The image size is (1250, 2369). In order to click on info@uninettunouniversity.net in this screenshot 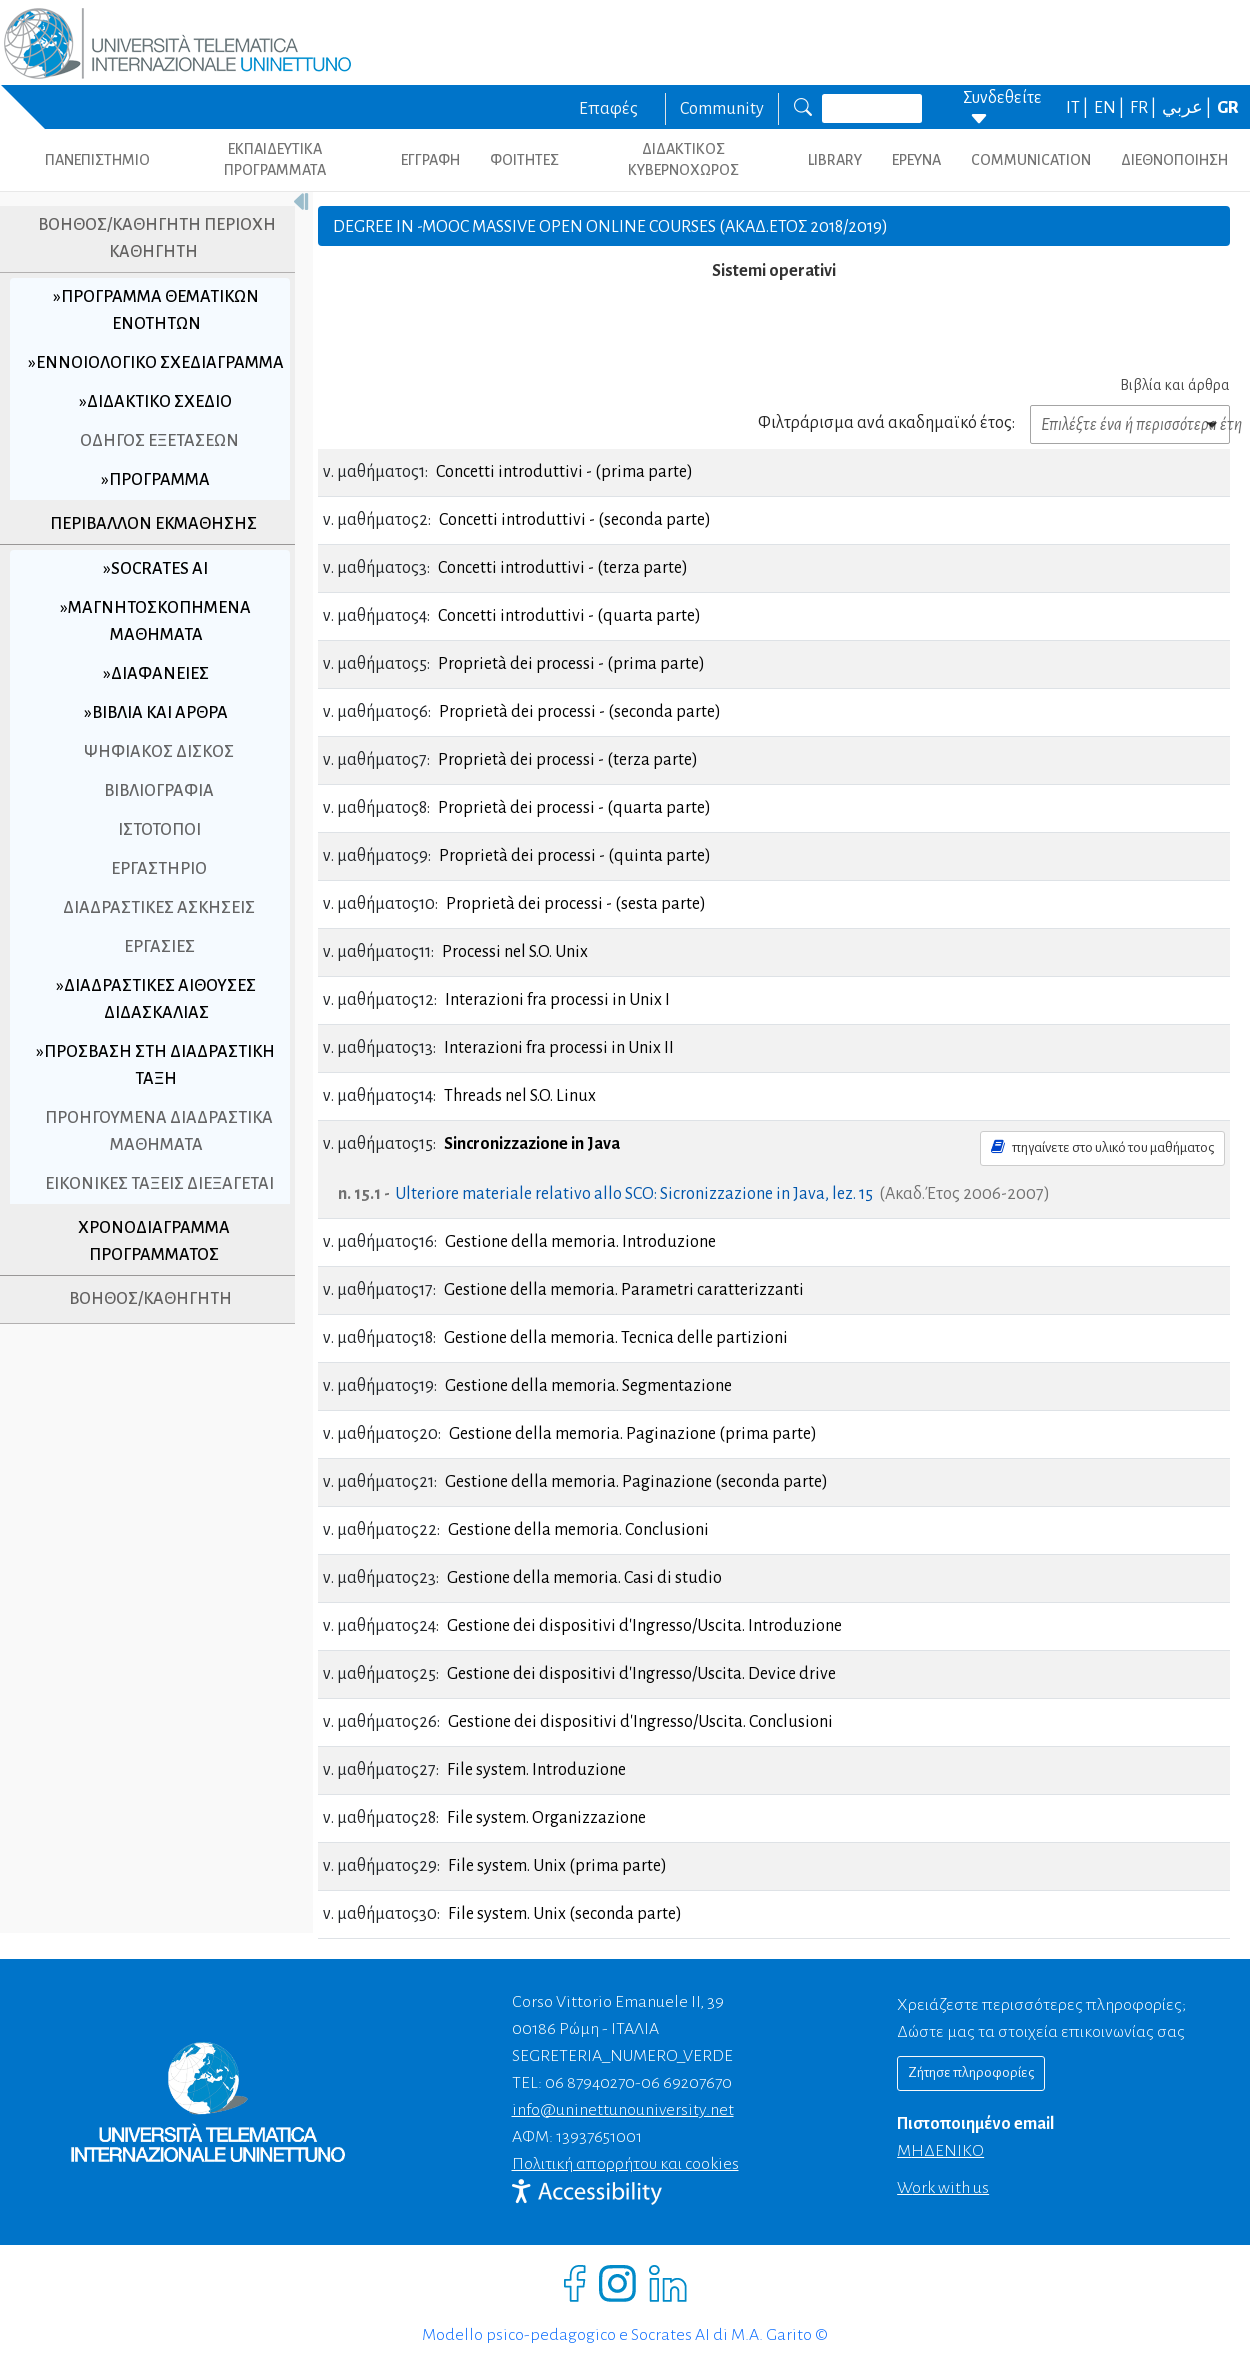, I will do `click(623, 2110)`.